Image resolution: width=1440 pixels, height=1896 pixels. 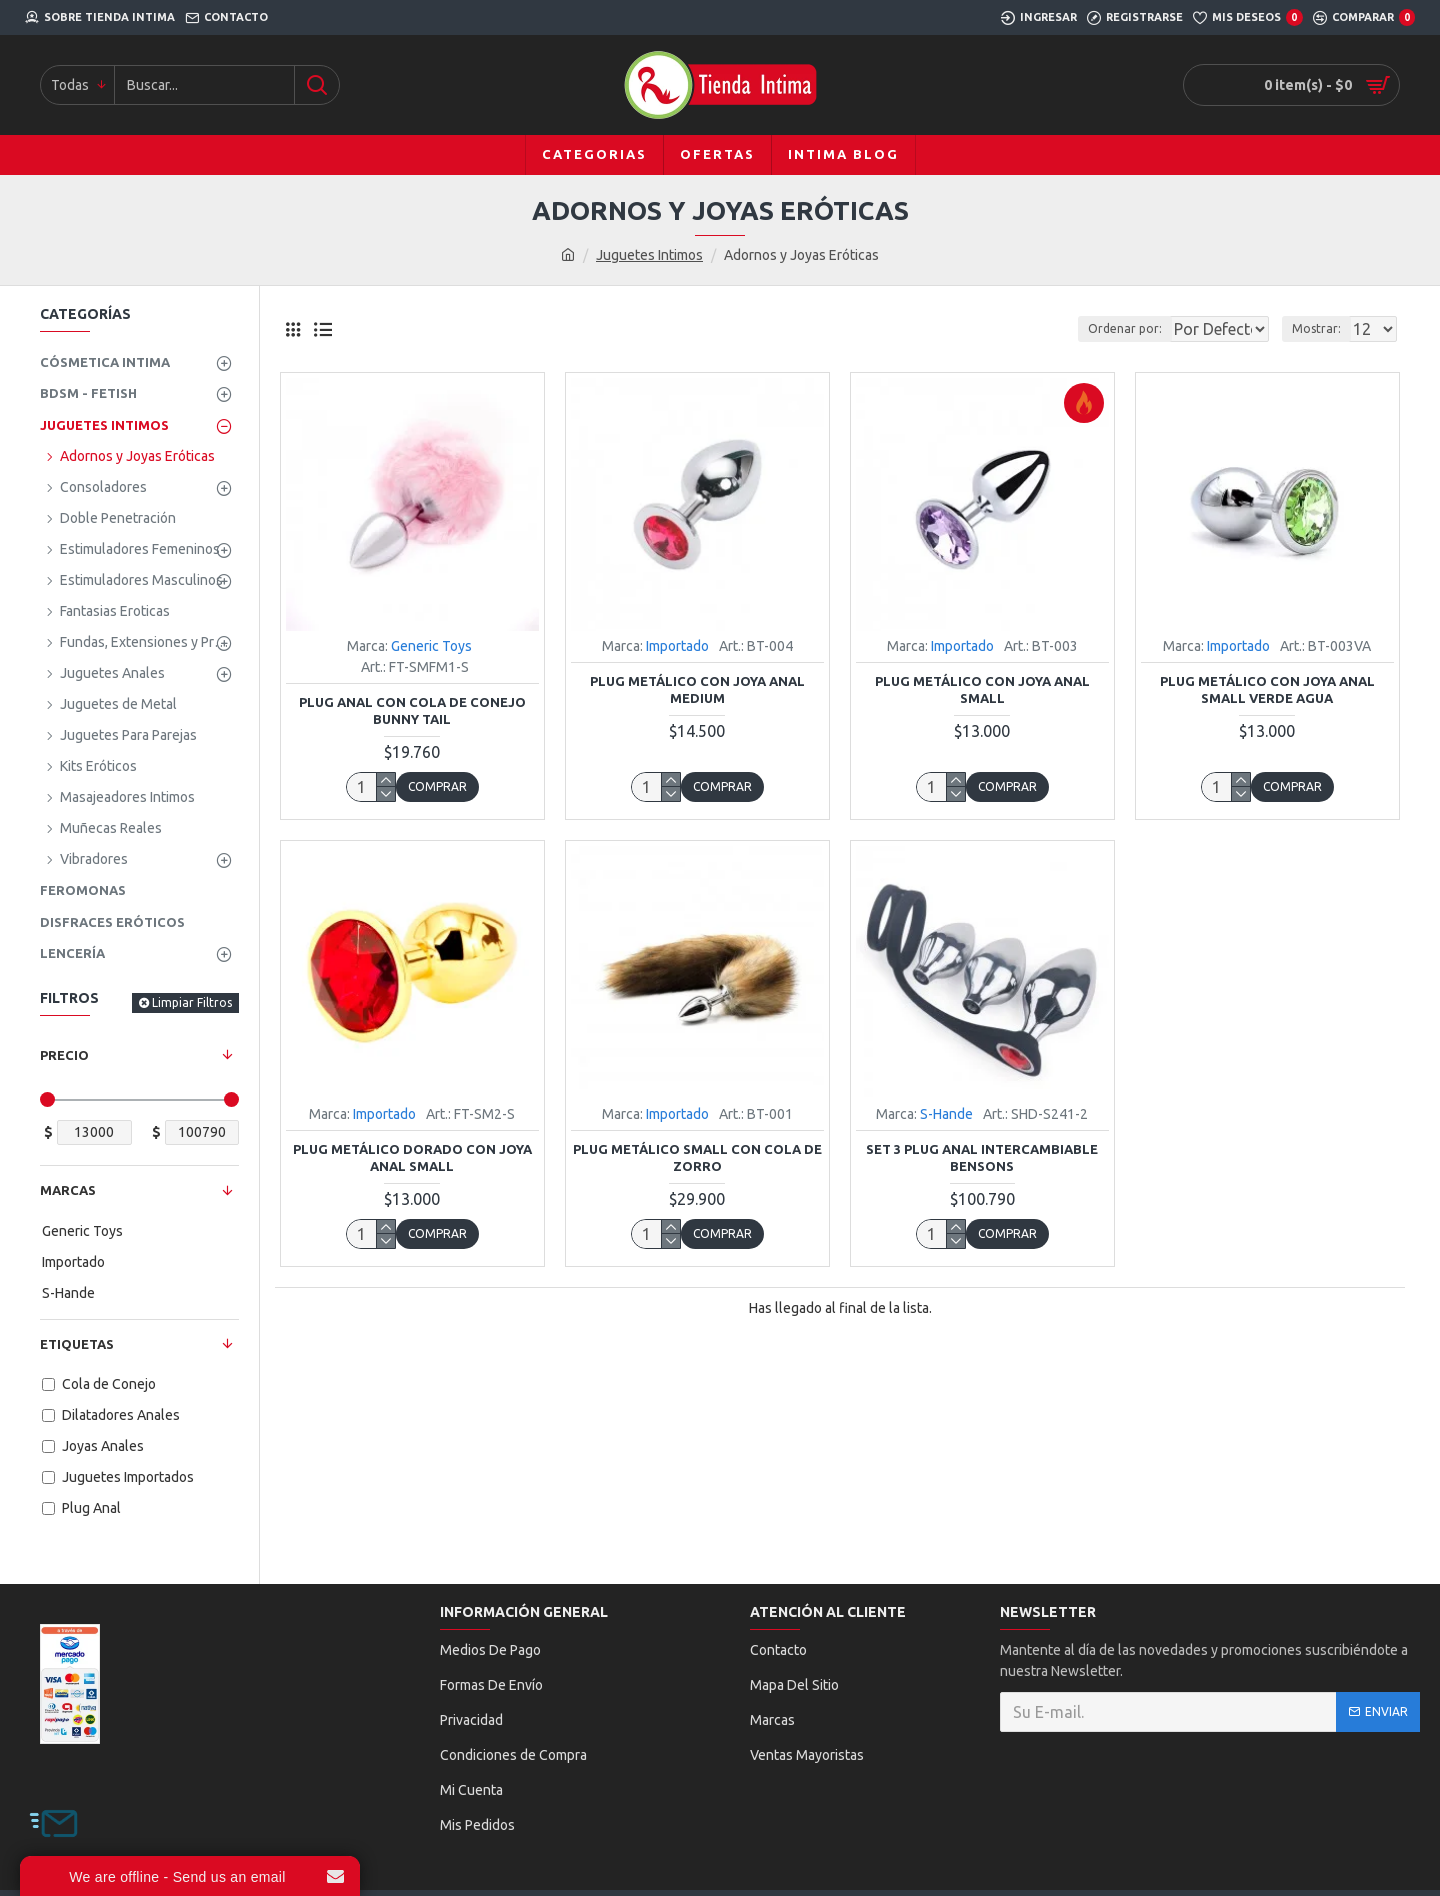 What do you see at coordinates (697, 1157) in the screenshot?
I see `Plug Metálico Small con Cola de Zorro` at bounding box center [697, 1157].